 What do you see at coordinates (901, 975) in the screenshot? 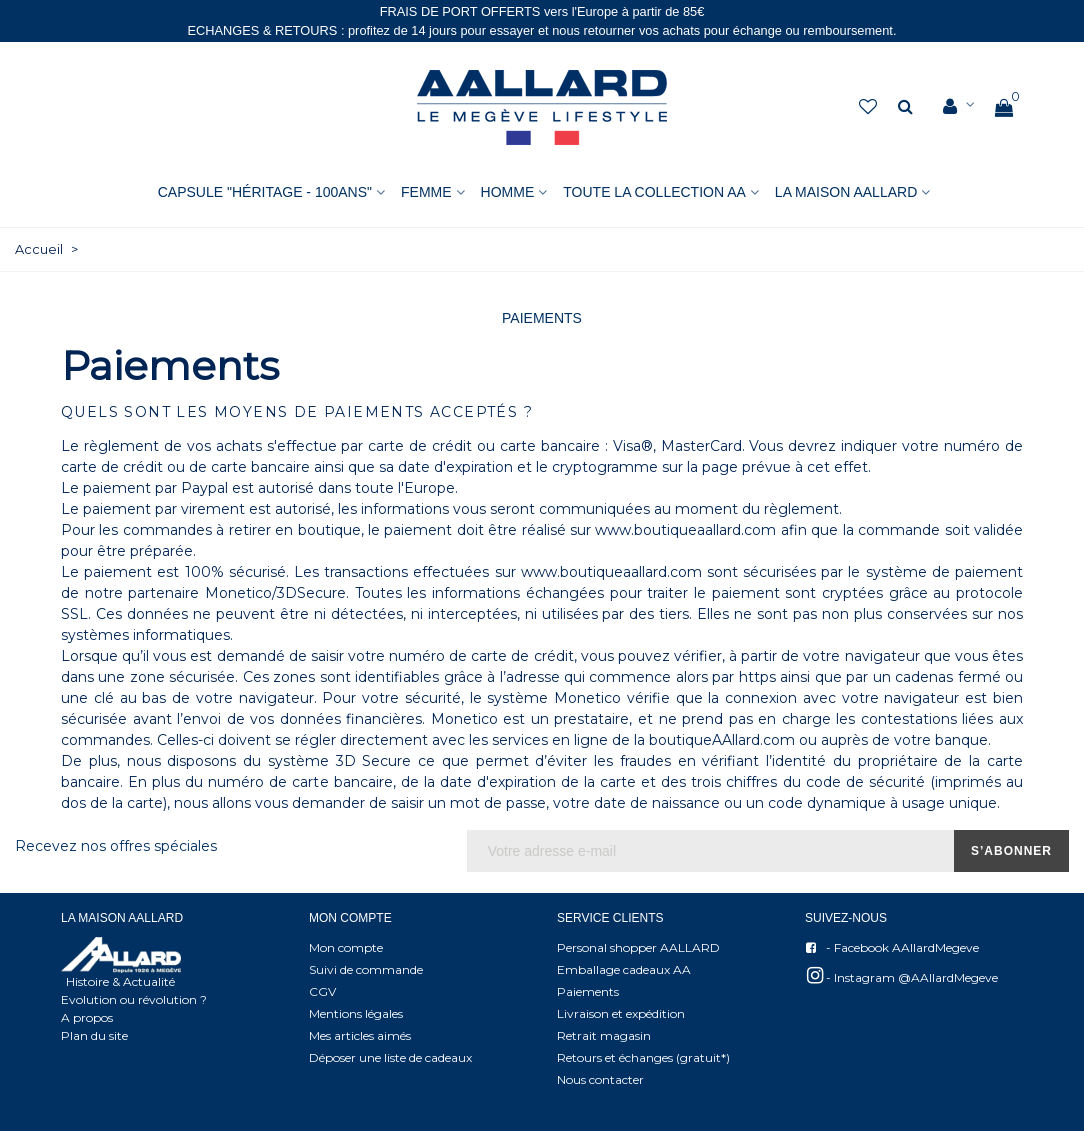
I see `- Instagram @AAllardMegeve` at bounding box center [901, 975].